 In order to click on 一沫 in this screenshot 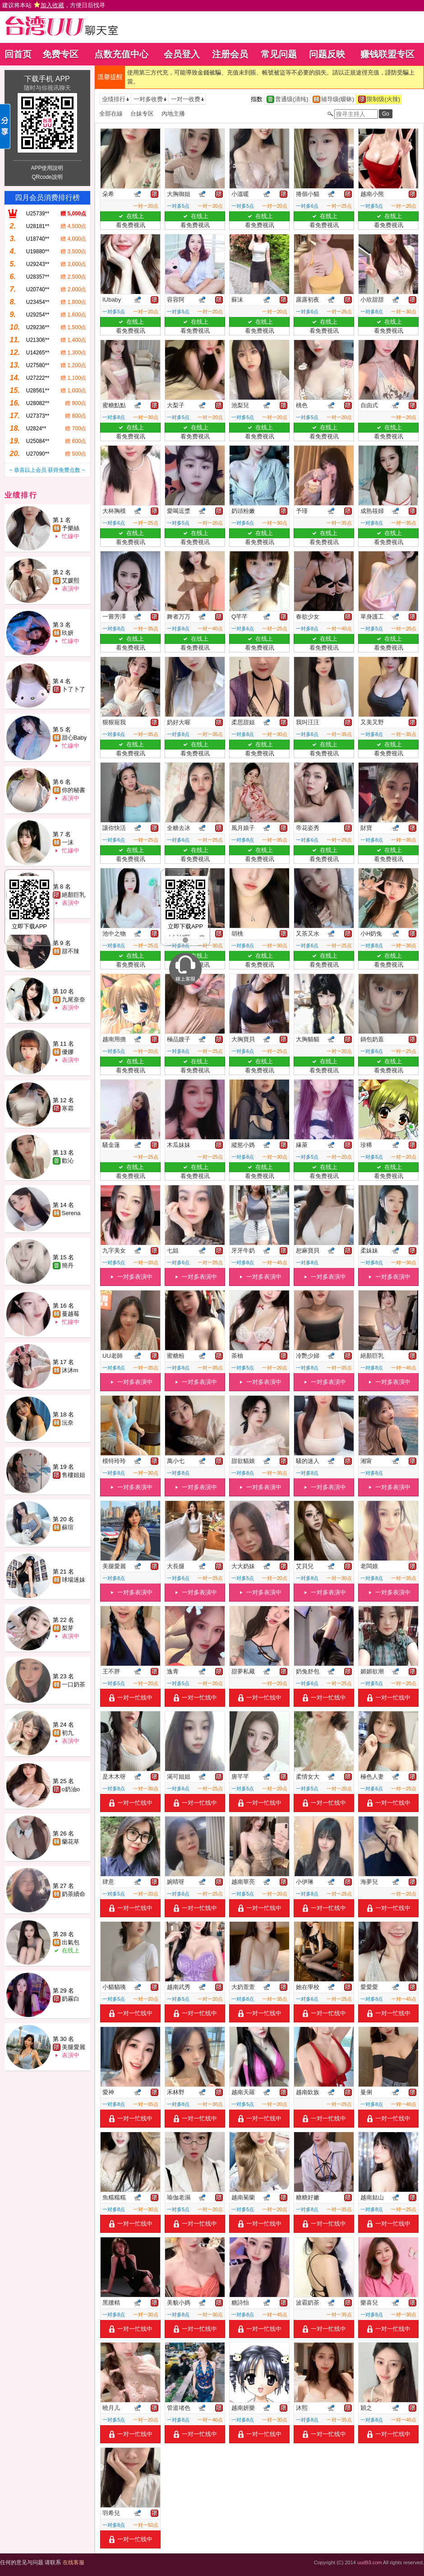, I will do `click(68, 842)`.